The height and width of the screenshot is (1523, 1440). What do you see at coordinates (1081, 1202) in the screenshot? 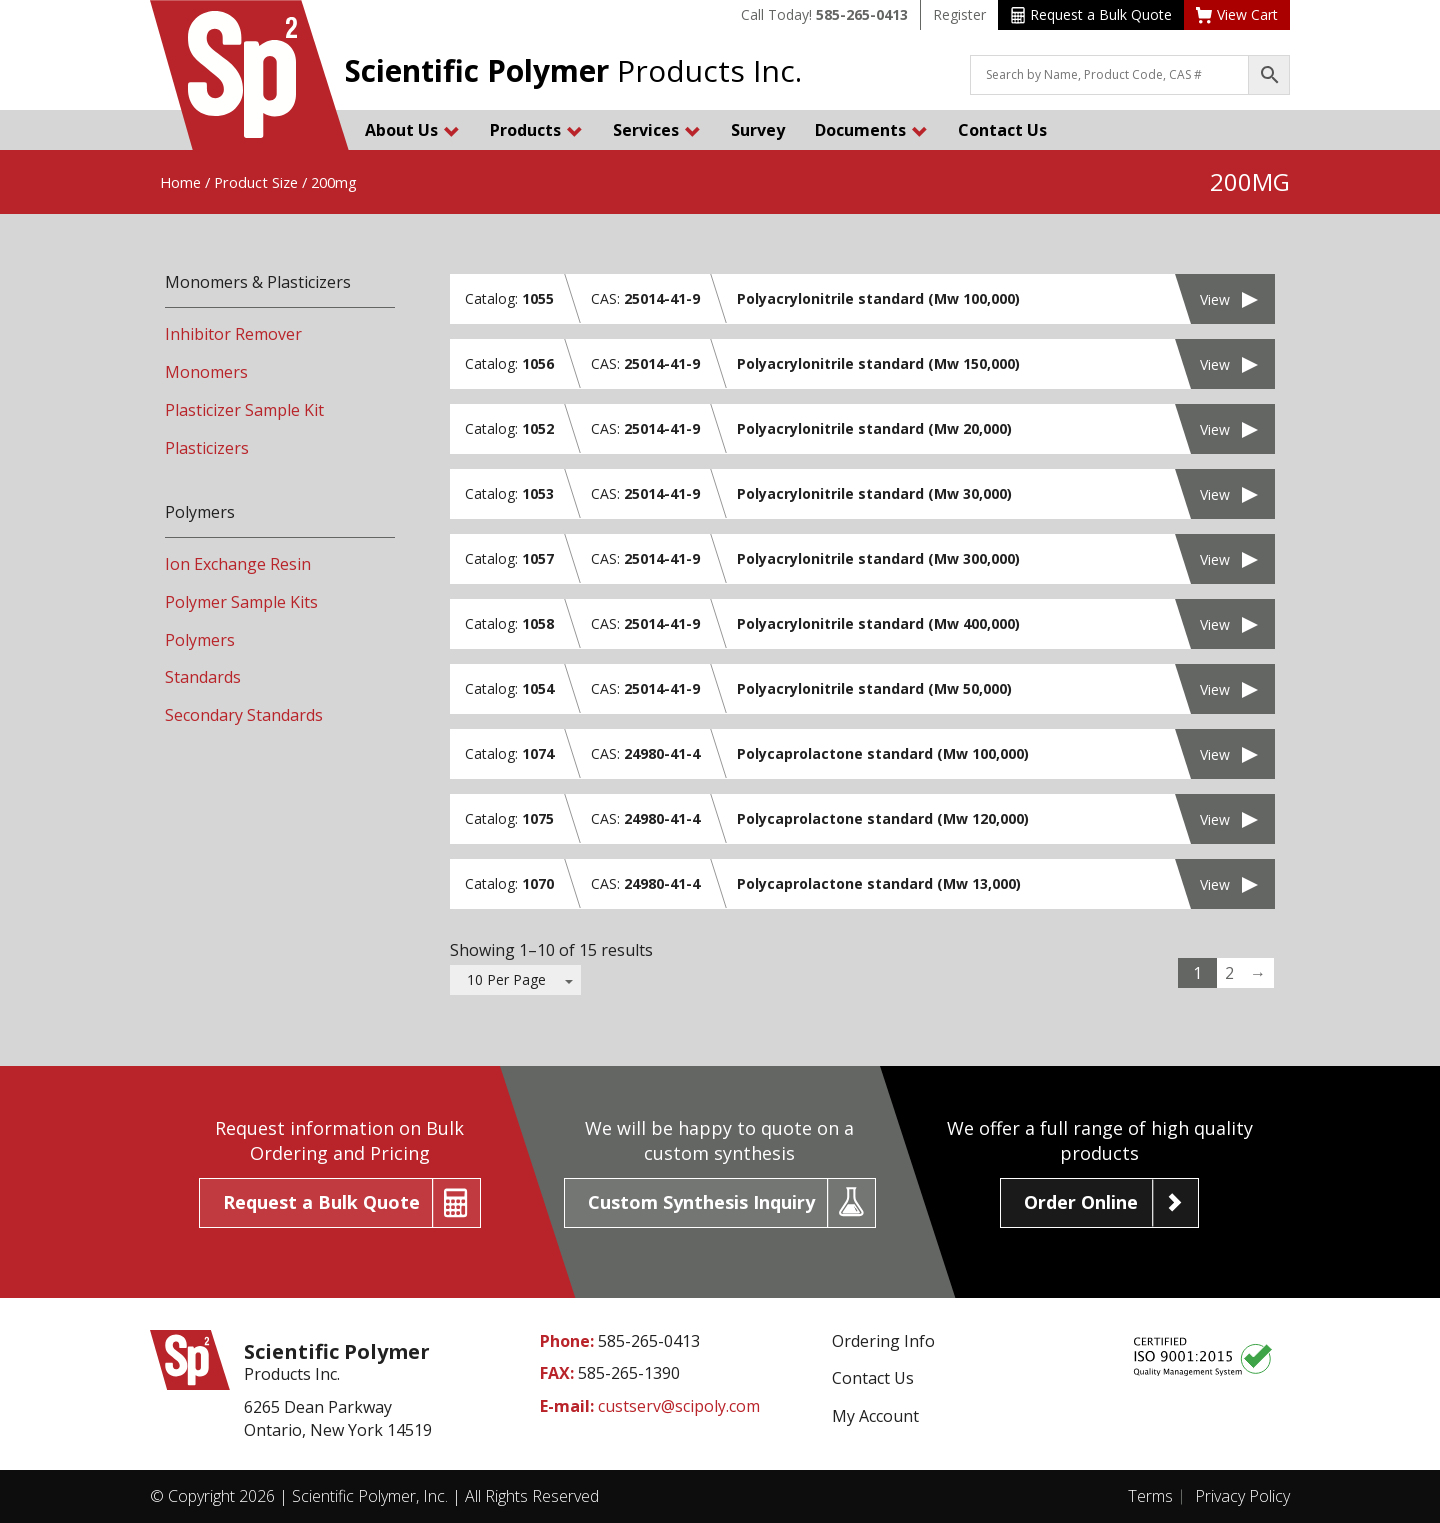
I see `Order Online` at bounding box center [1081, 1202].